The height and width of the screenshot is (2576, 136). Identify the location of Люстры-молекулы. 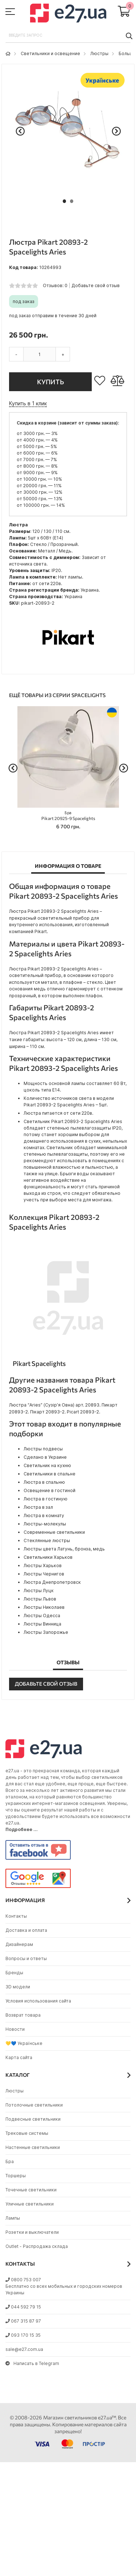
(45, 1524).